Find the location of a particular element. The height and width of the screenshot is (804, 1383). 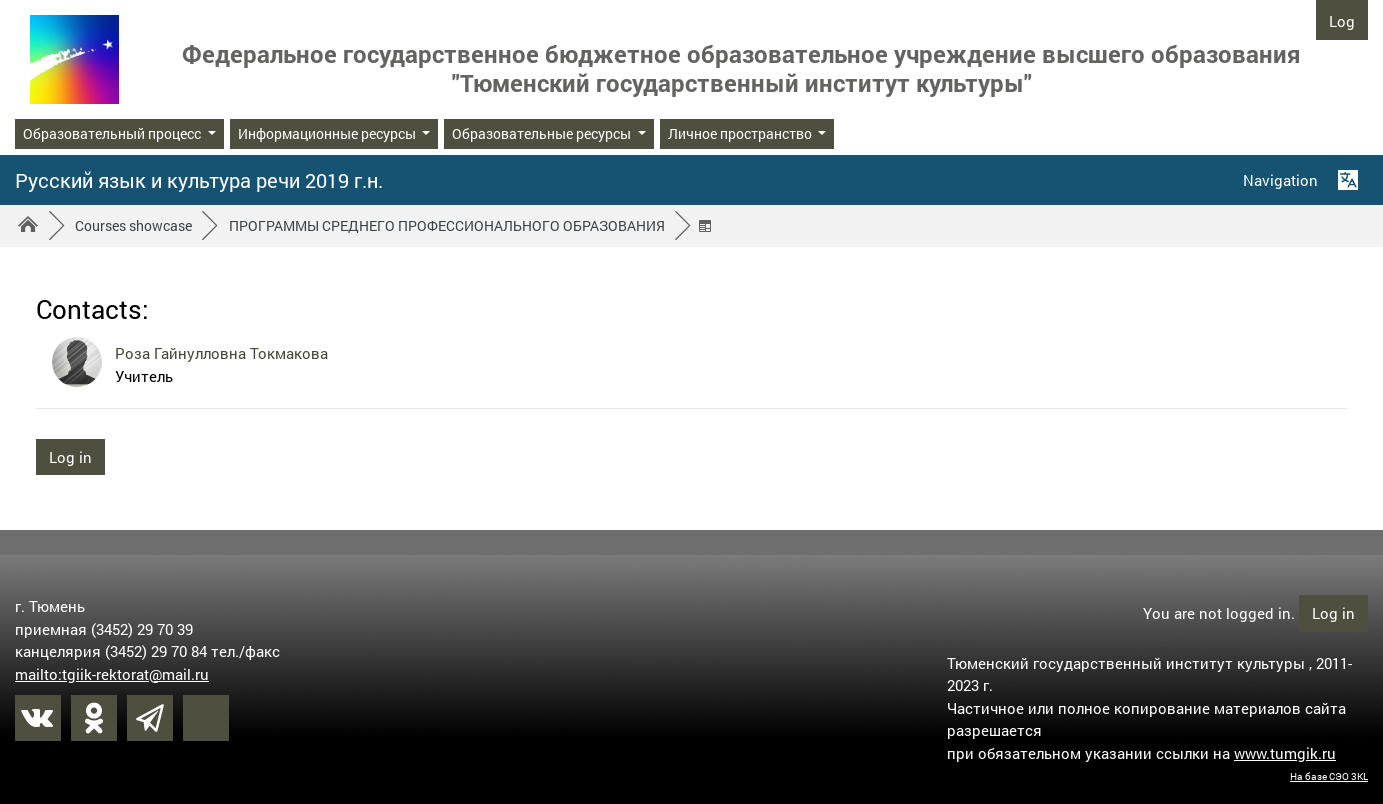

Информационные ресурсы is located at coordinates (328, 133).